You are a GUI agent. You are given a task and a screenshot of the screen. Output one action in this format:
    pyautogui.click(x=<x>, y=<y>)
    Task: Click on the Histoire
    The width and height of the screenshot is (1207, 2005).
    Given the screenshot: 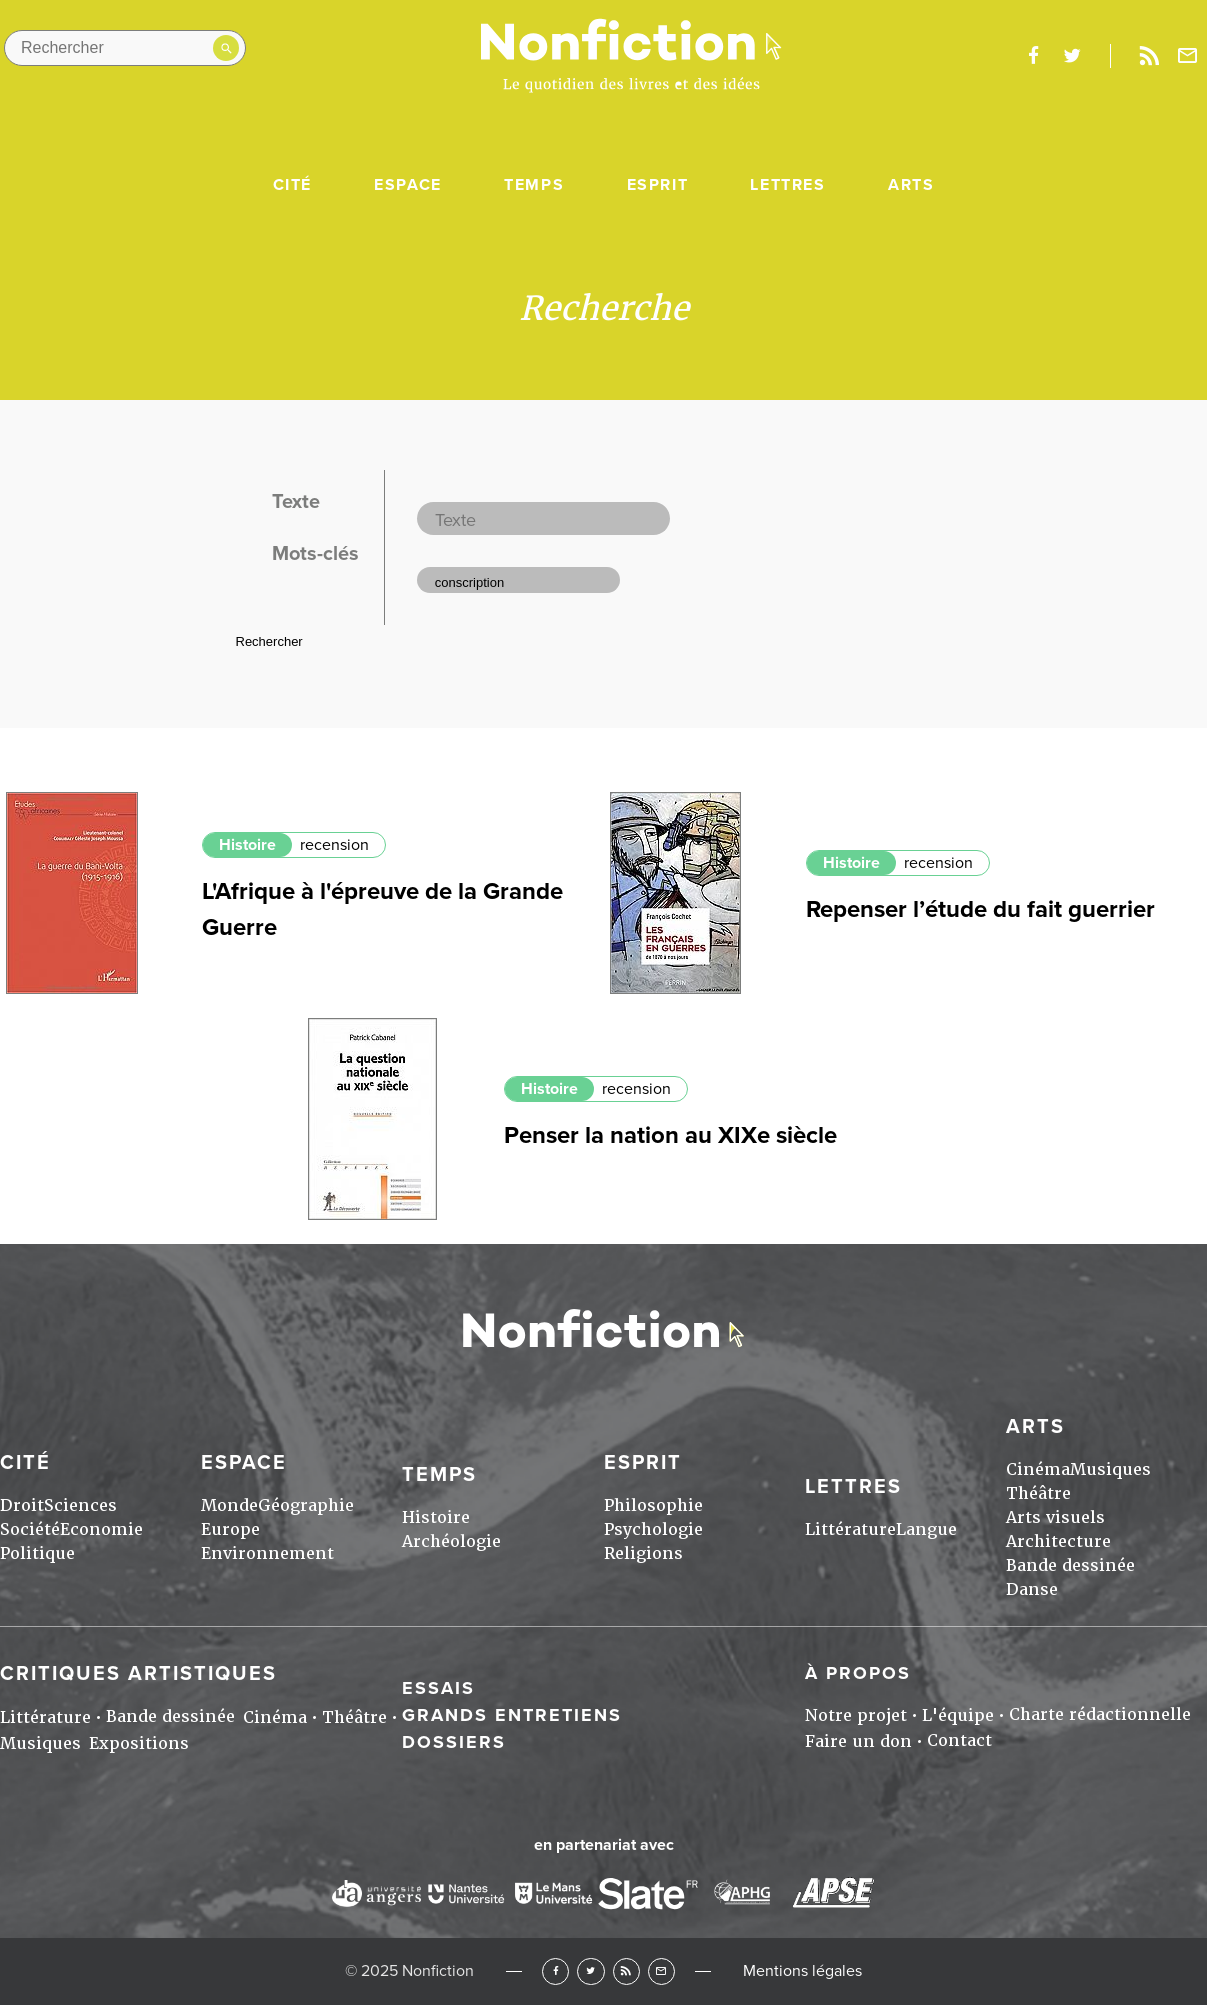 What is the action you would take?
    pyautogui.click(x=247, y=845)
    